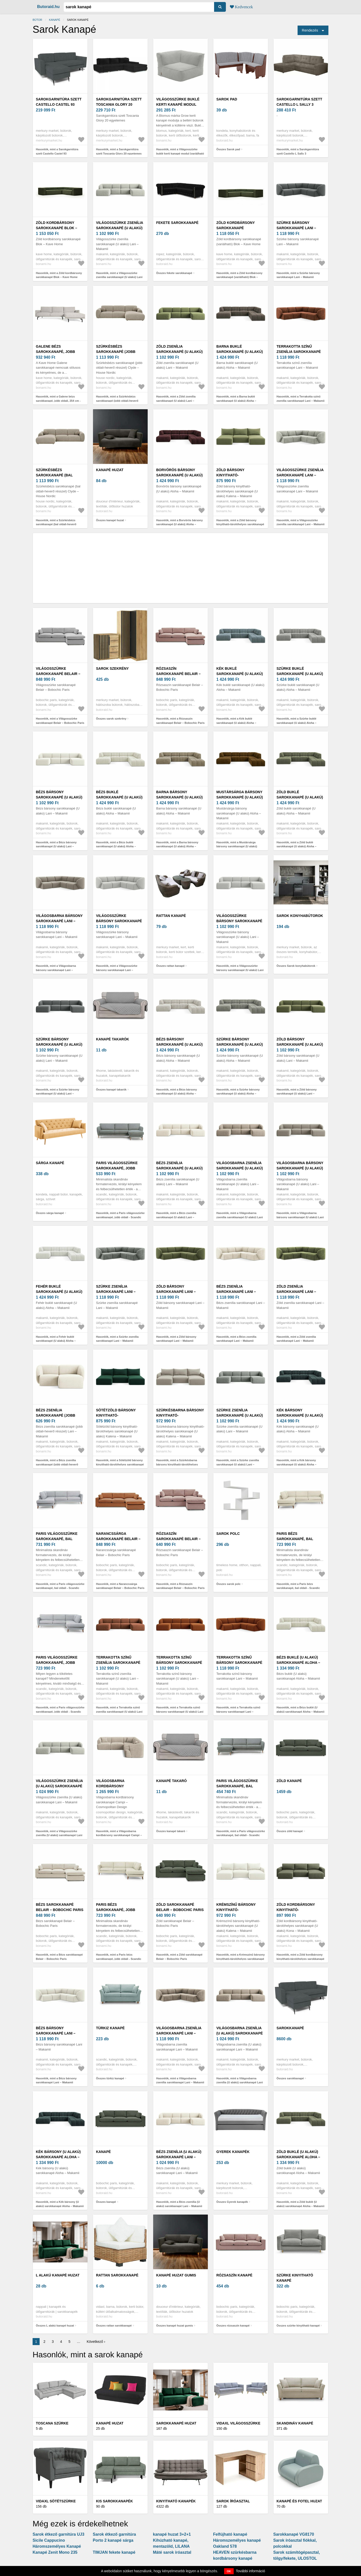  What do you see at coordinates (239, 2033) in the screenshot?
I see `Világosbarna zsenília (U alakú) sarokkanapé Lani – Makamii` at bounding box center [239, 2033].